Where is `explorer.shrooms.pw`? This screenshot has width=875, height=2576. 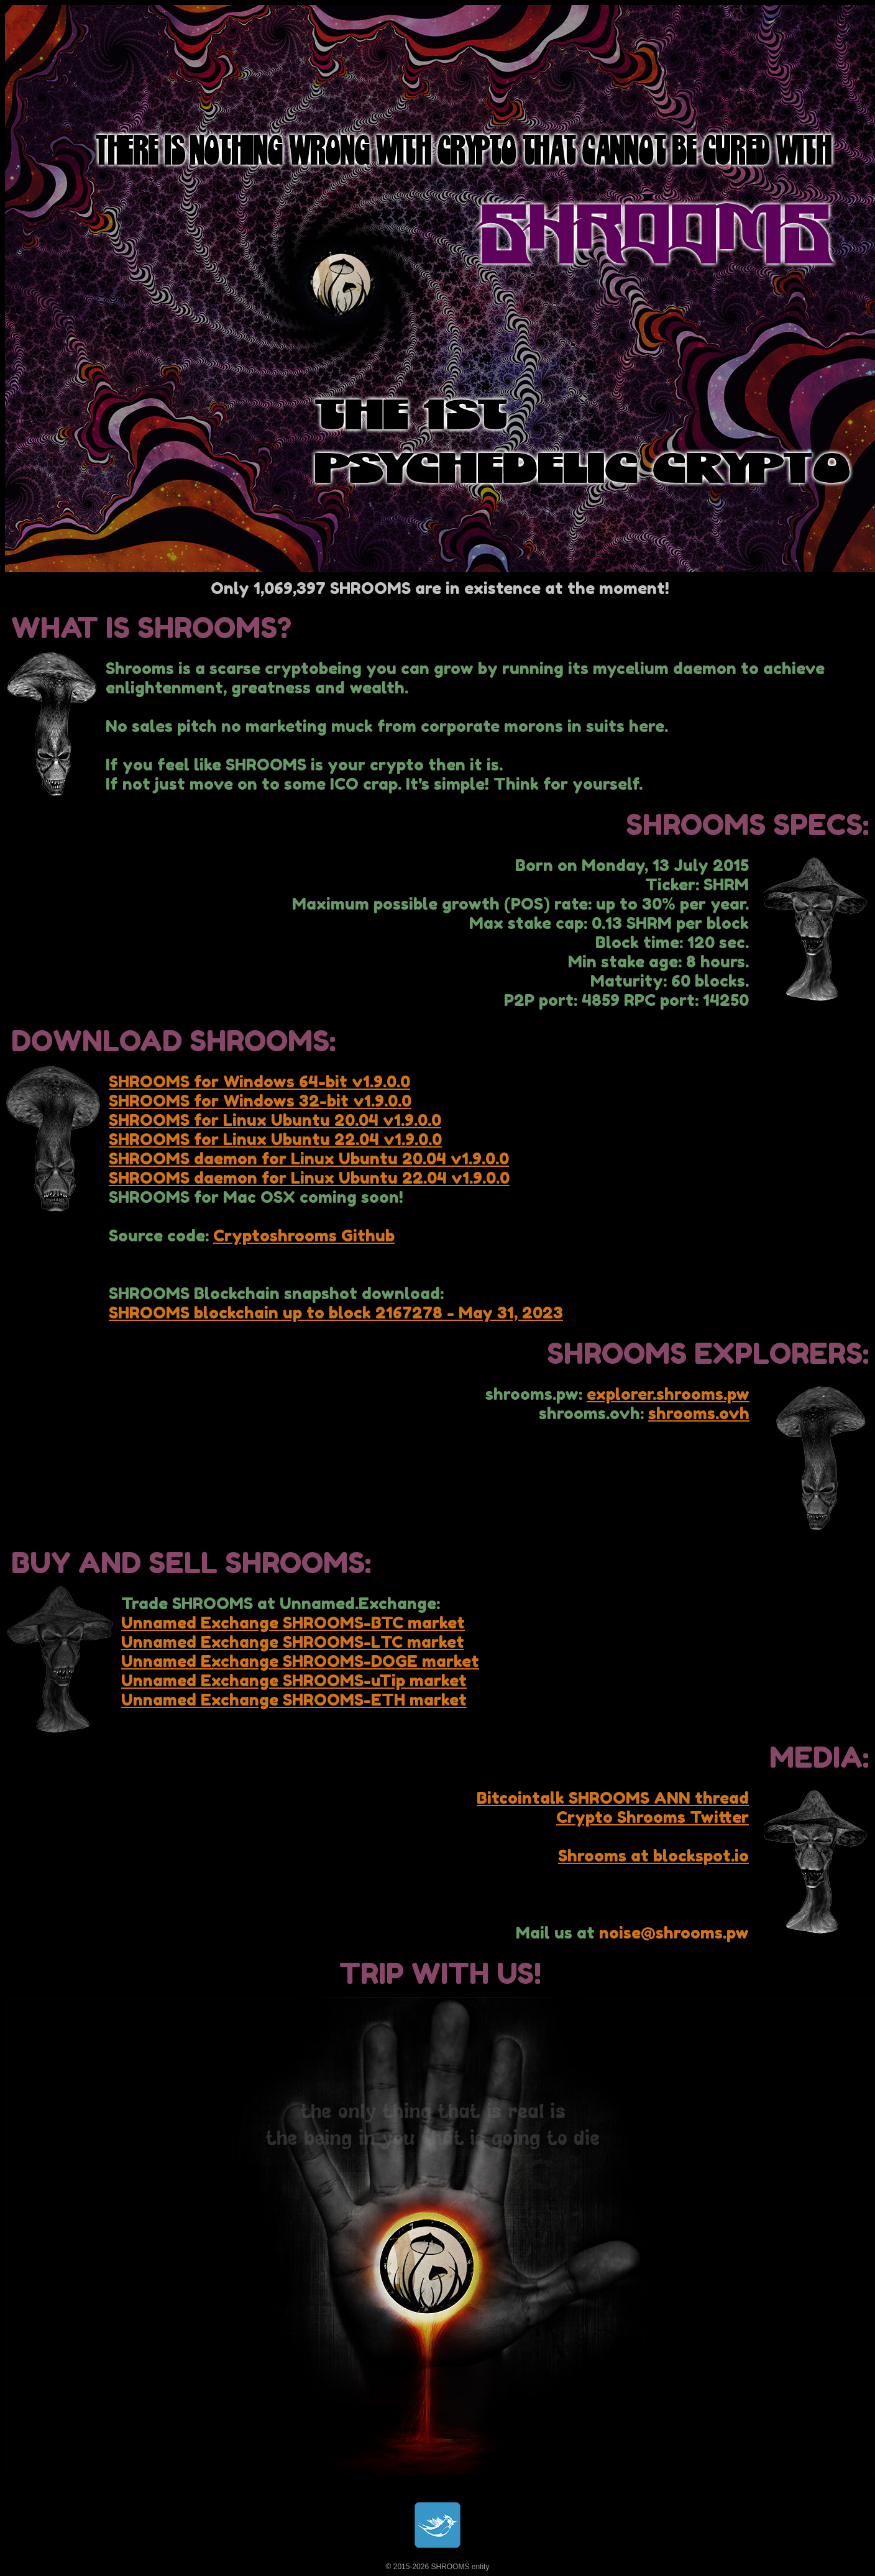 explorer.shrooms.pw is located at coordinates (668, 1394).